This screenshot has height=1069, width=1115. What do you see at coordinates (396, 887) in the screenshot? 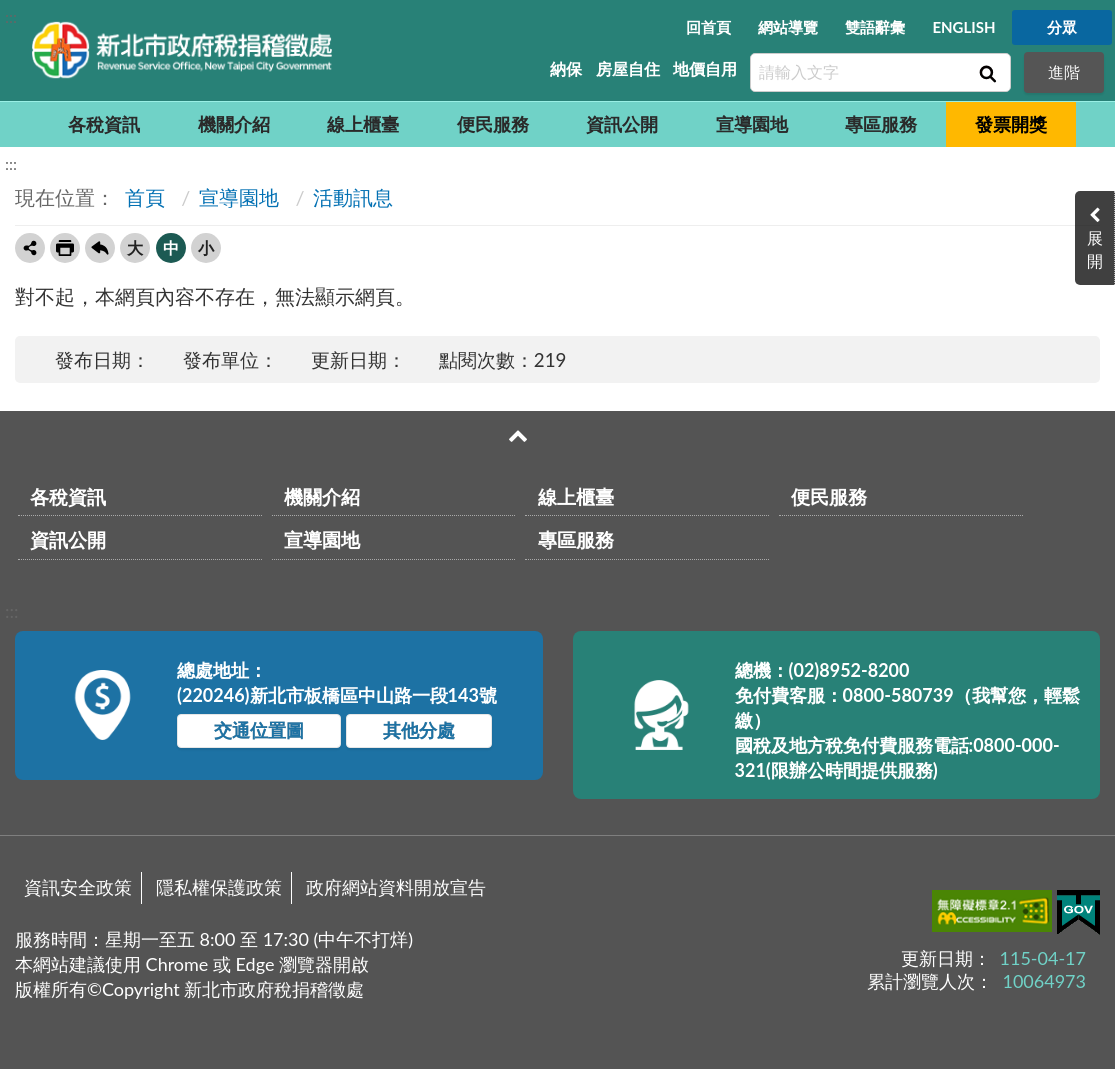
I see `政府網站資料開放宣告` at bounding box center [396, 887].